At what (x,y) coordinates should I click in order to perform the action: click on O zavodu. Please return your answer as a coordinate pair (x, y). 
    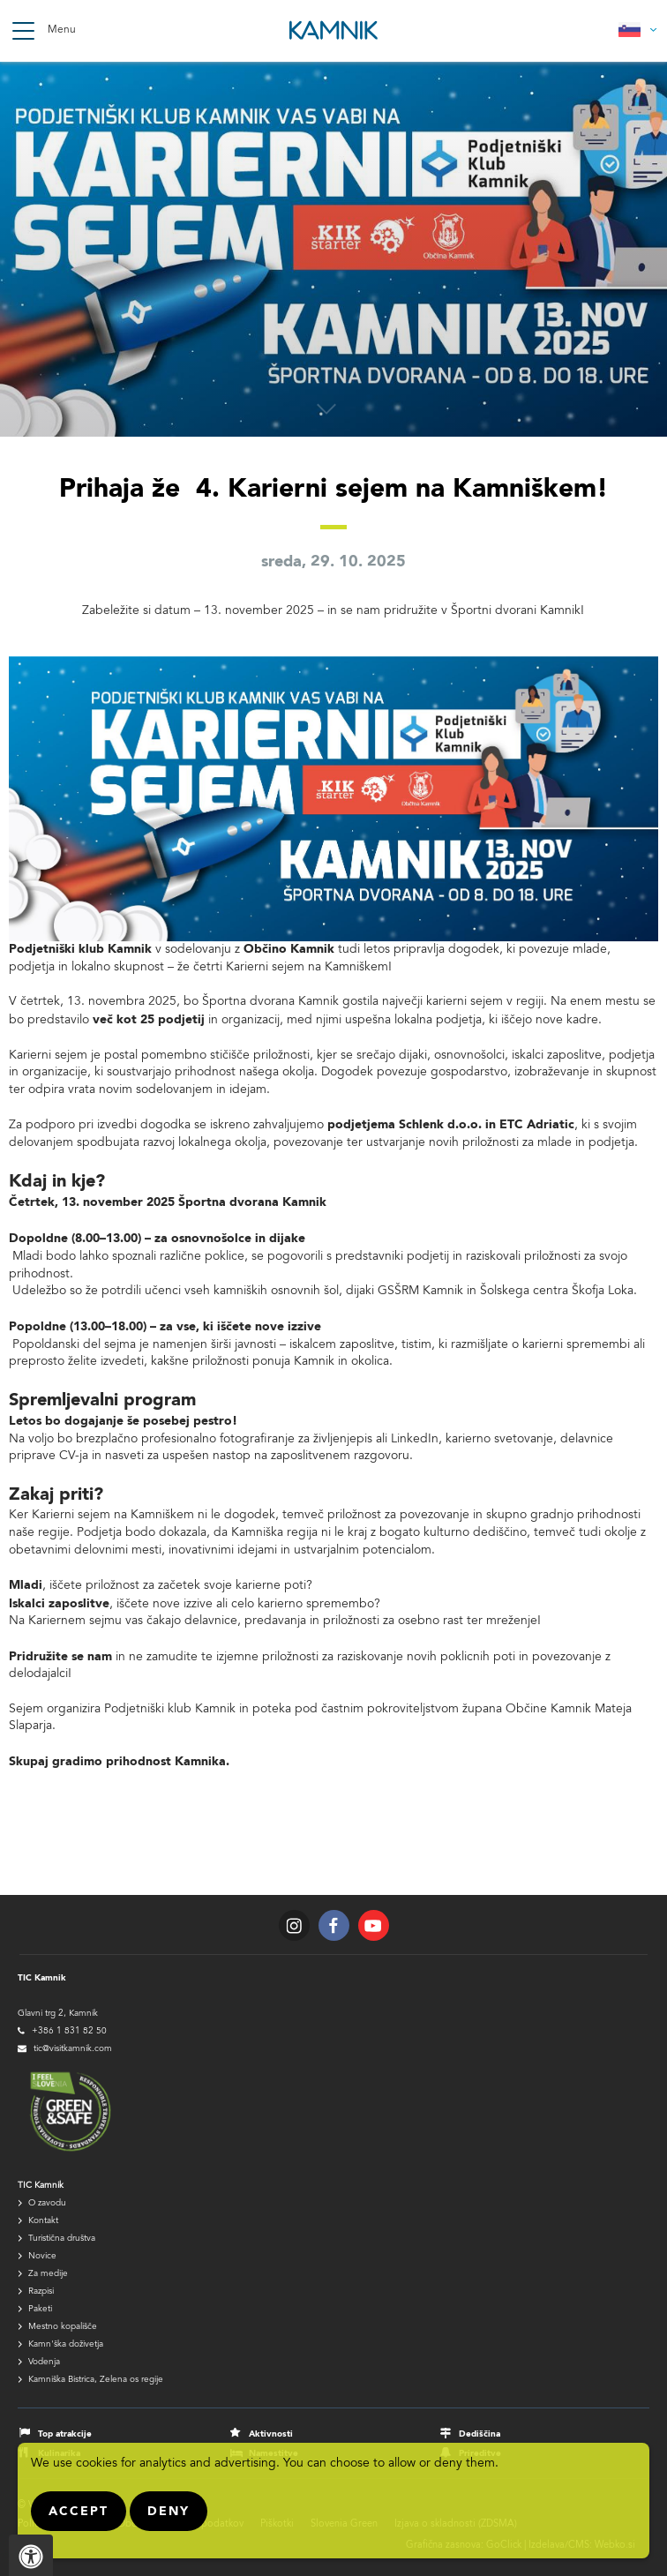
    Looking at the image, I should click on (47, 2203).